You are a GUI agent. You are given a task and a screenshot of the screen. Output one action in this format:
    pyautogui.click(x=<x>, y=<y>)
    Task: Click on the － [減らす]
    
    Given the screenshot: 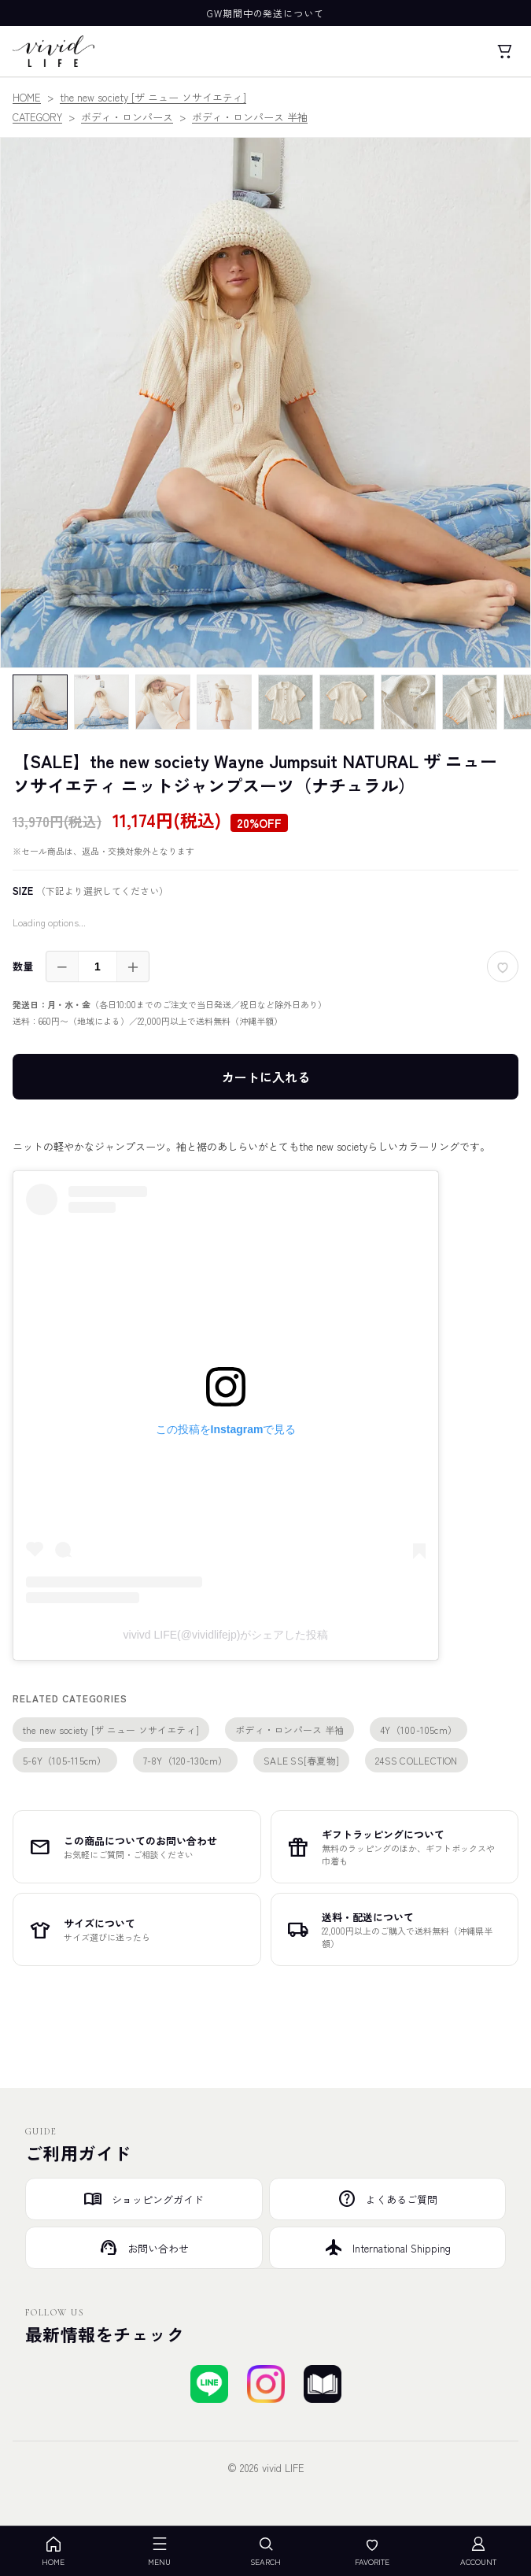 What is the action you would take?
    pyautogui.click(x=62, y=966)
    